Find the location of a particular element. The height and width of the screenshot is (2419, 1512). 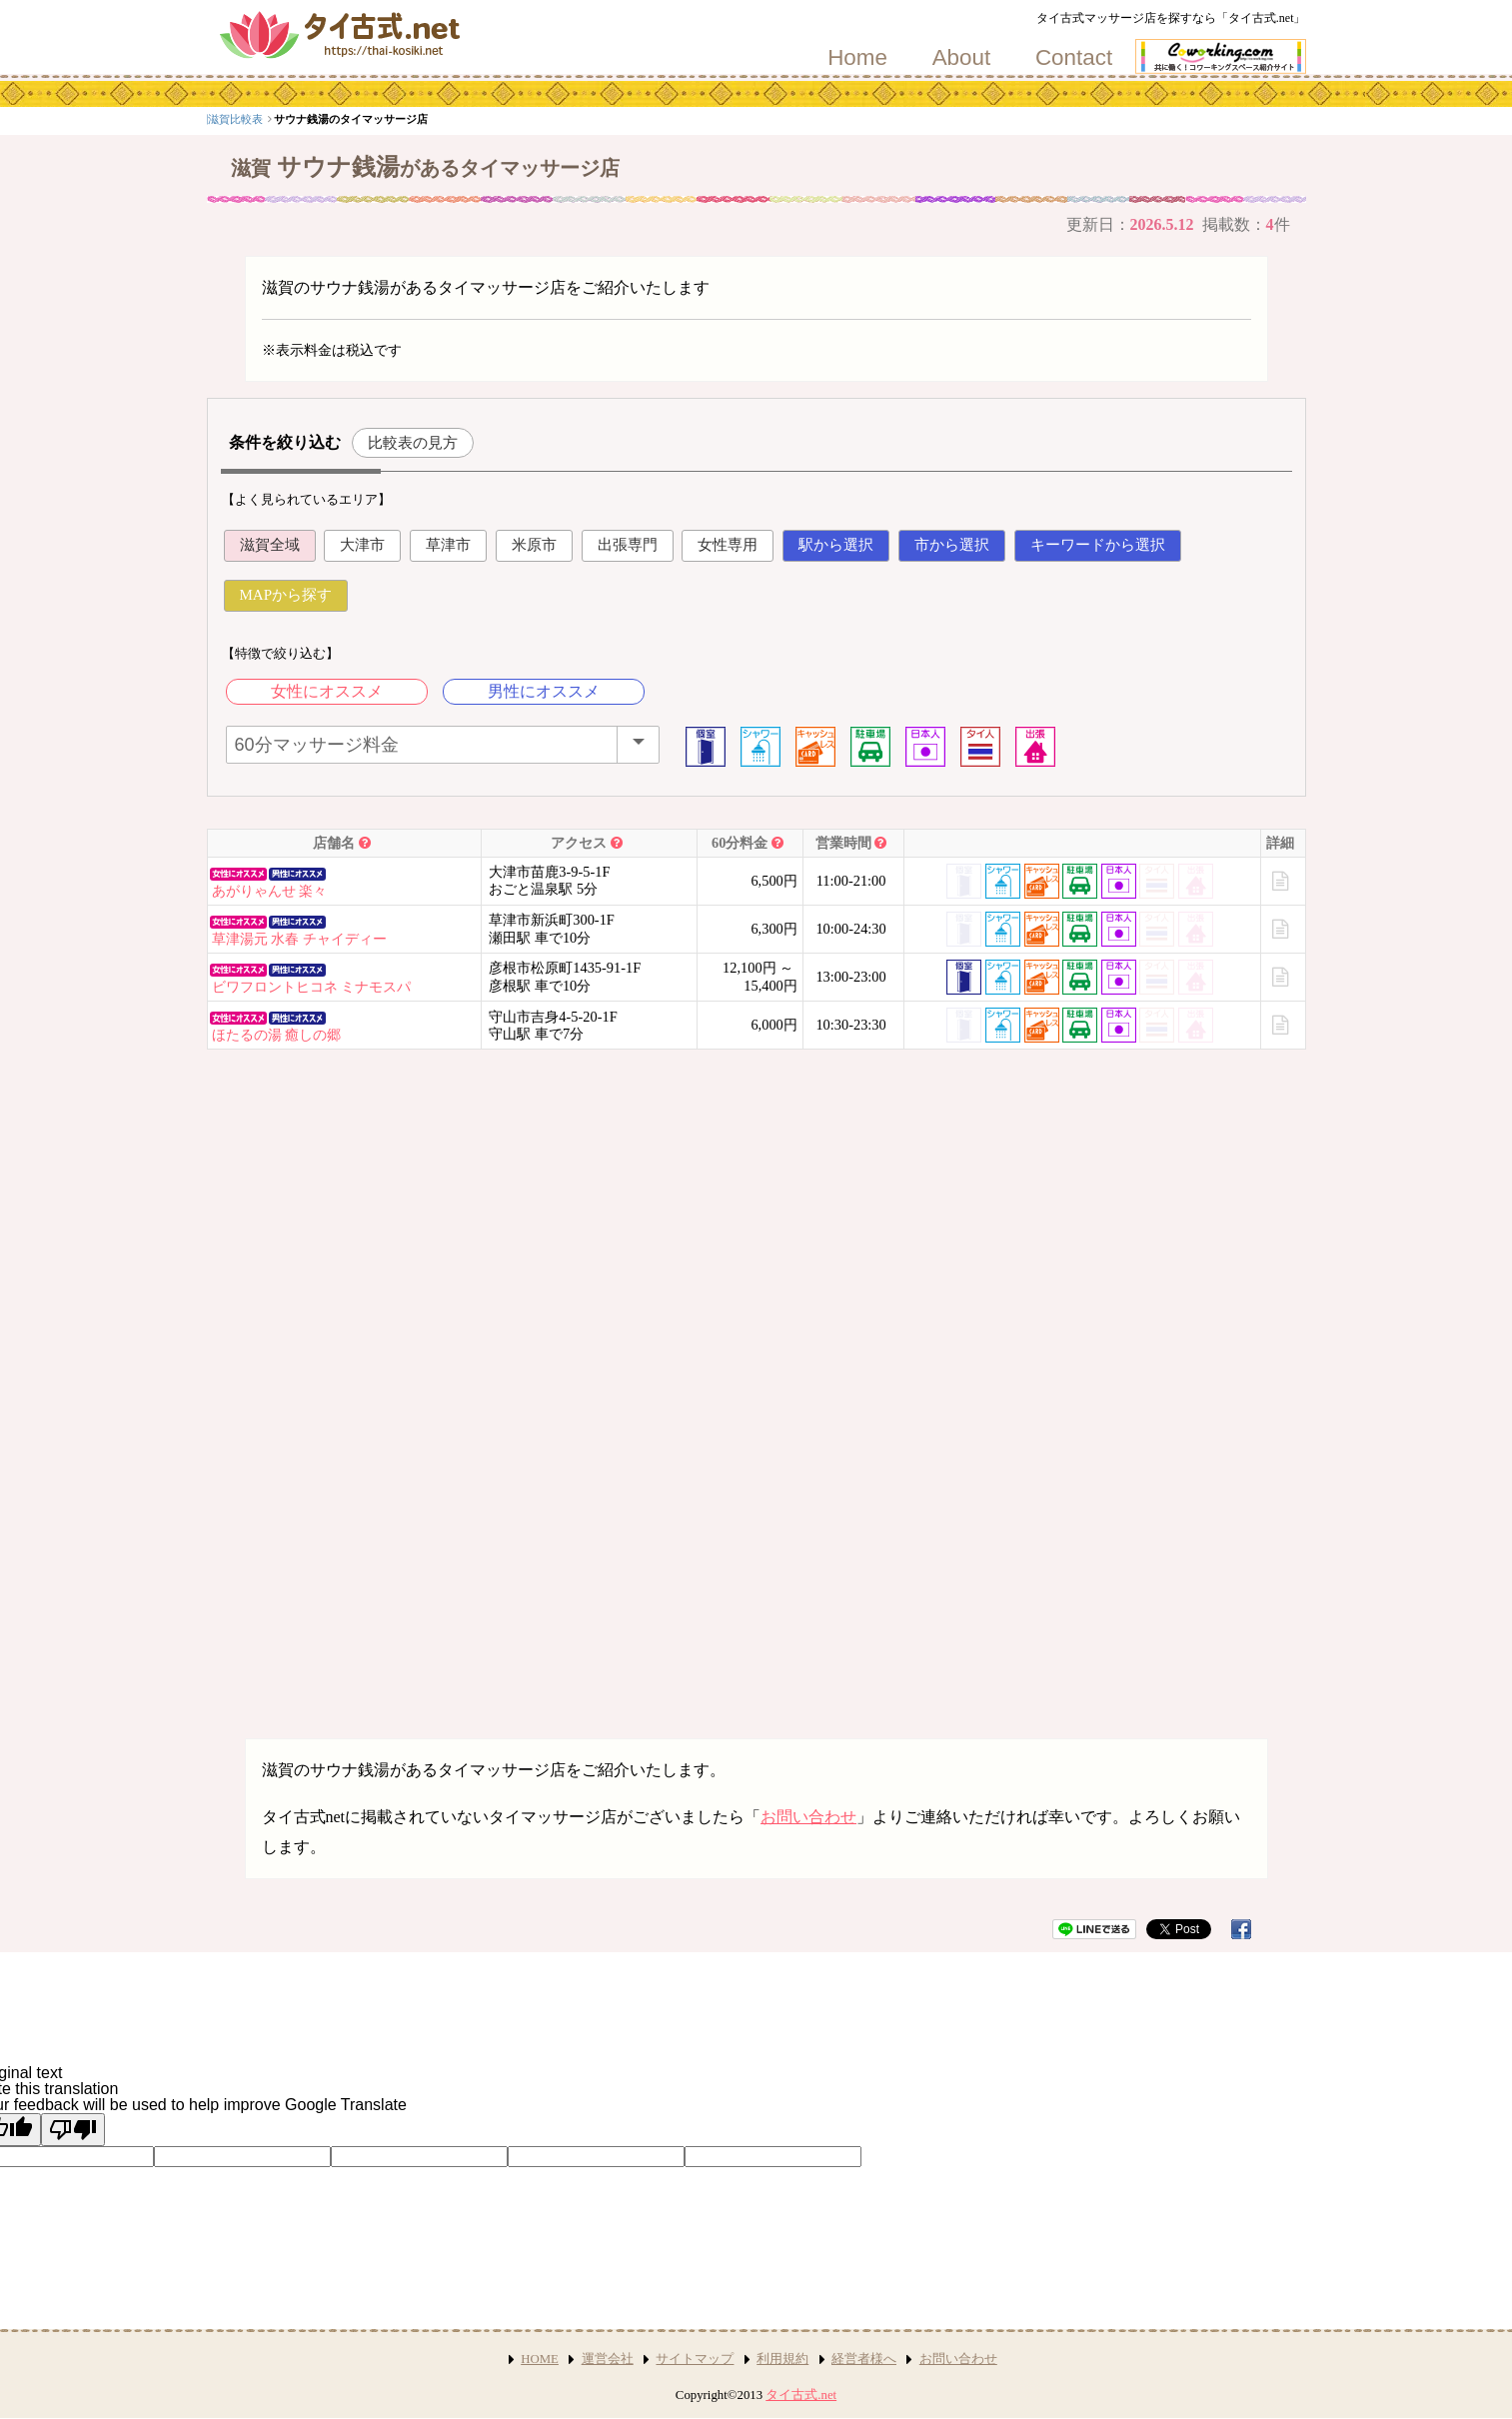

top is located at coordinates (222, 119).